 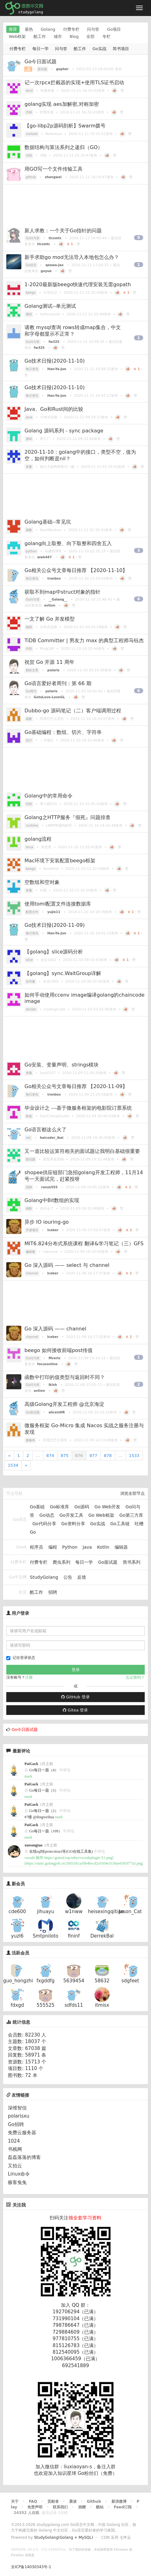 What do you see at coordinates (57, 904) in the screenshot?
I see `使用toml配置文件连接数据库` at bounding box center [57, 904].